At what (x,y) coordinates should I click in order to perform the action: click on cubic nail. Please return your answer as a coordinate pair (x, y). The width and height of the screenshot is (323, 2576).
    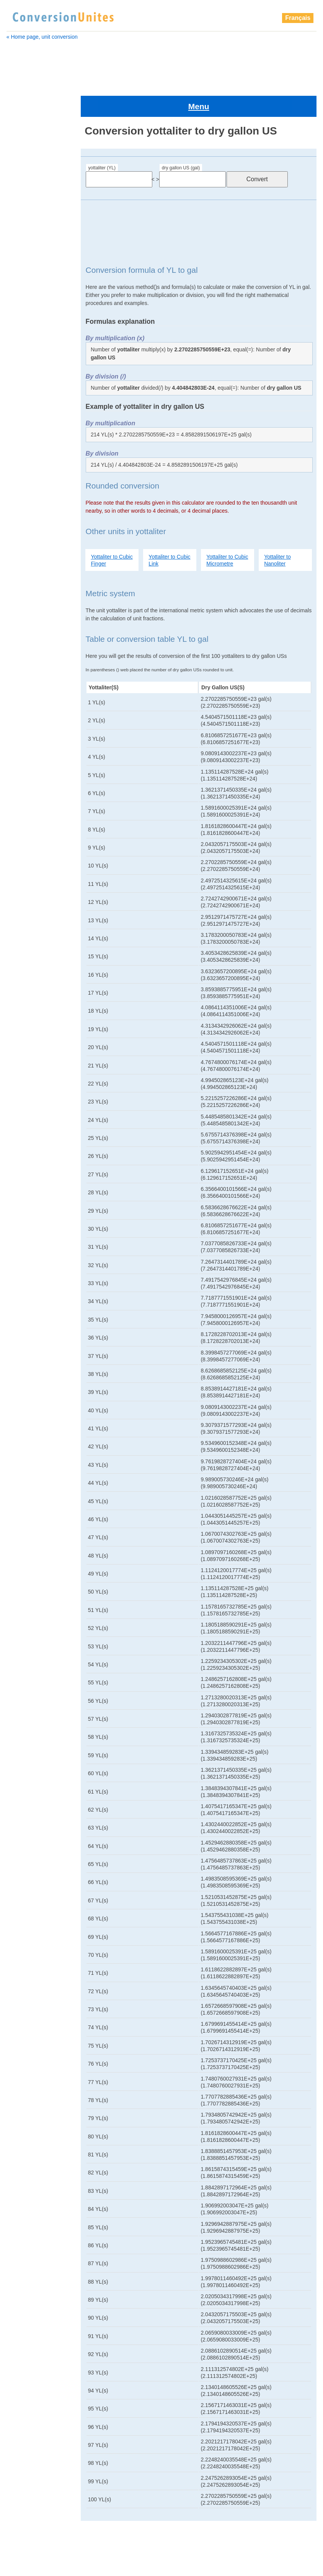
    Looking at the image, I should click on (23, 476).